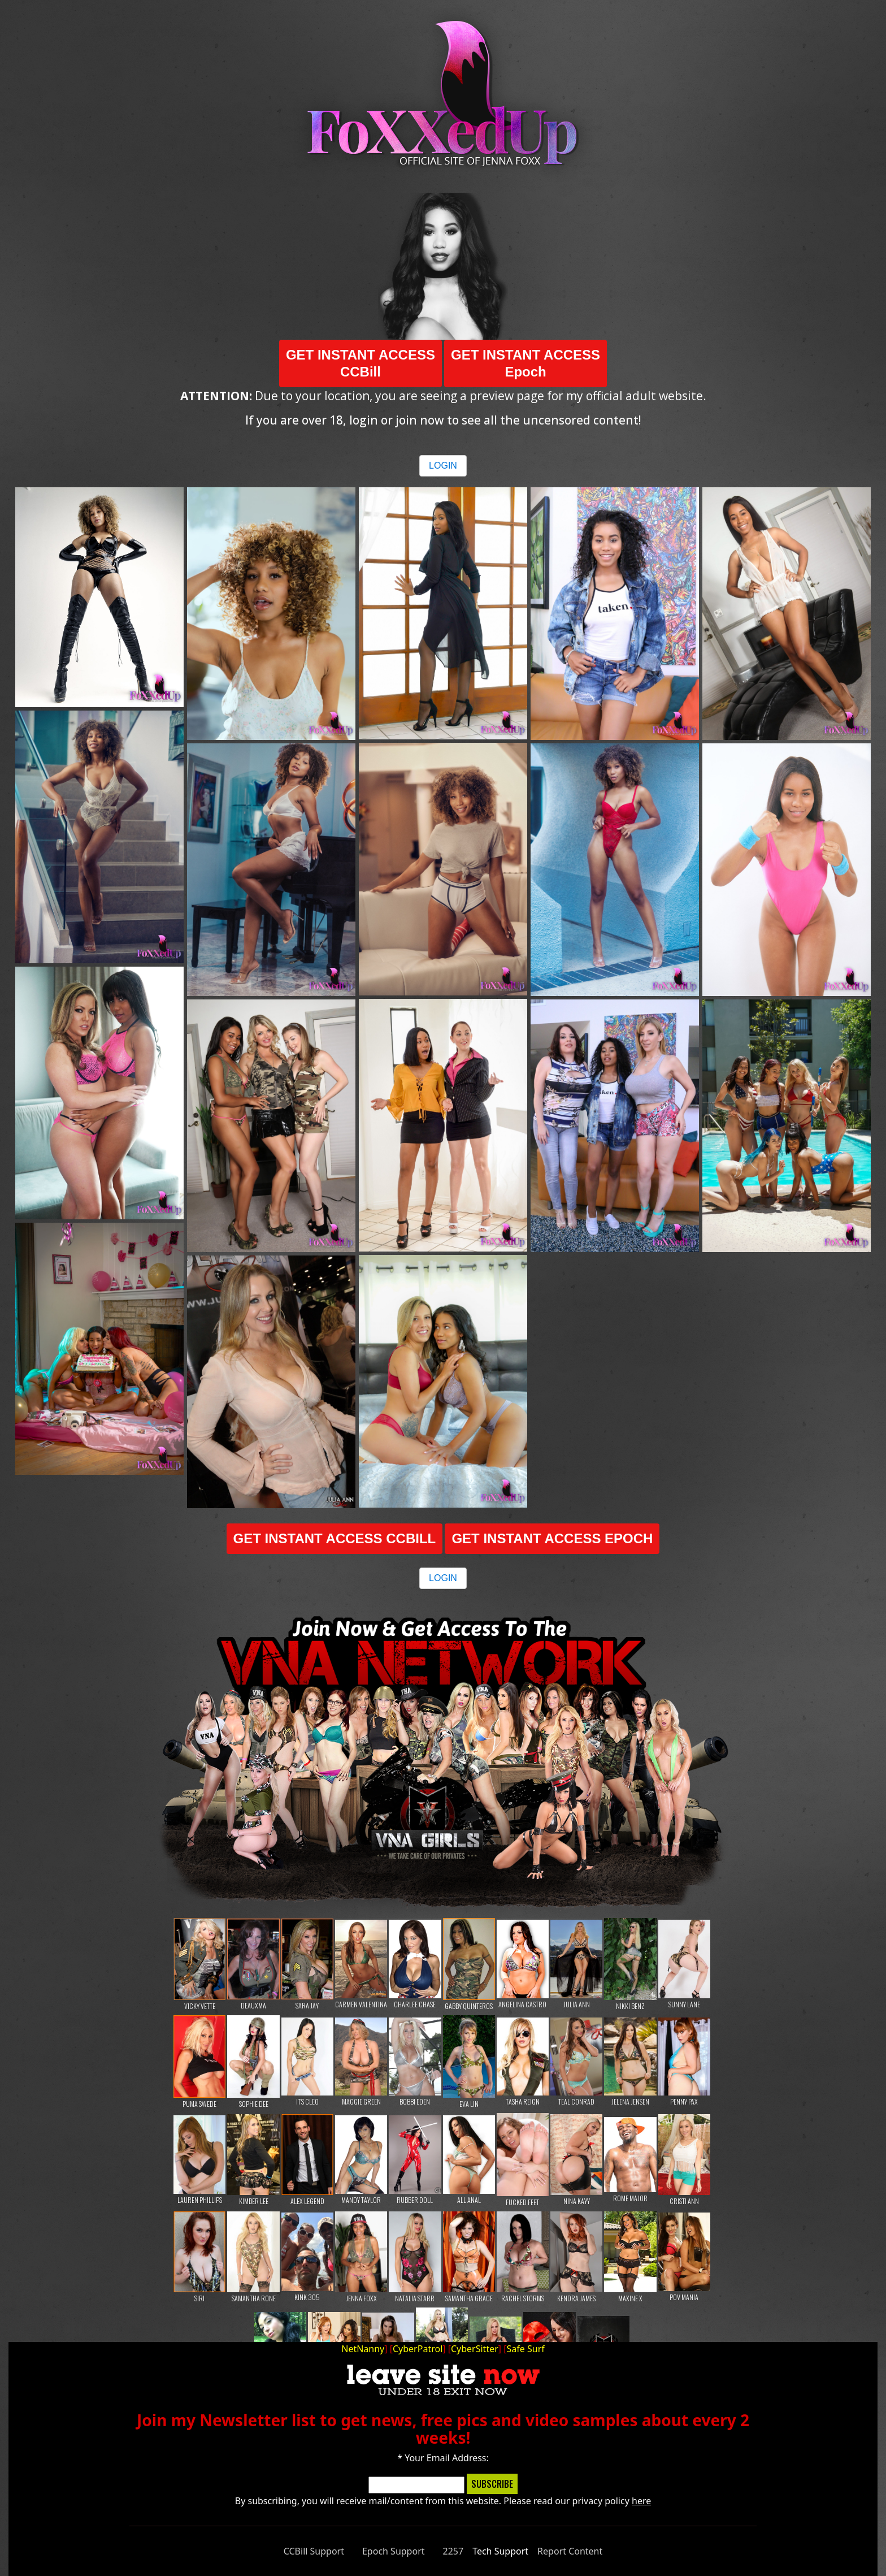 This screenshot has width=886, height=2576. What do you see at coordinates (362, 2349) in the screenshot?
I see `NetNanny` at bounding box center [362, 2349].